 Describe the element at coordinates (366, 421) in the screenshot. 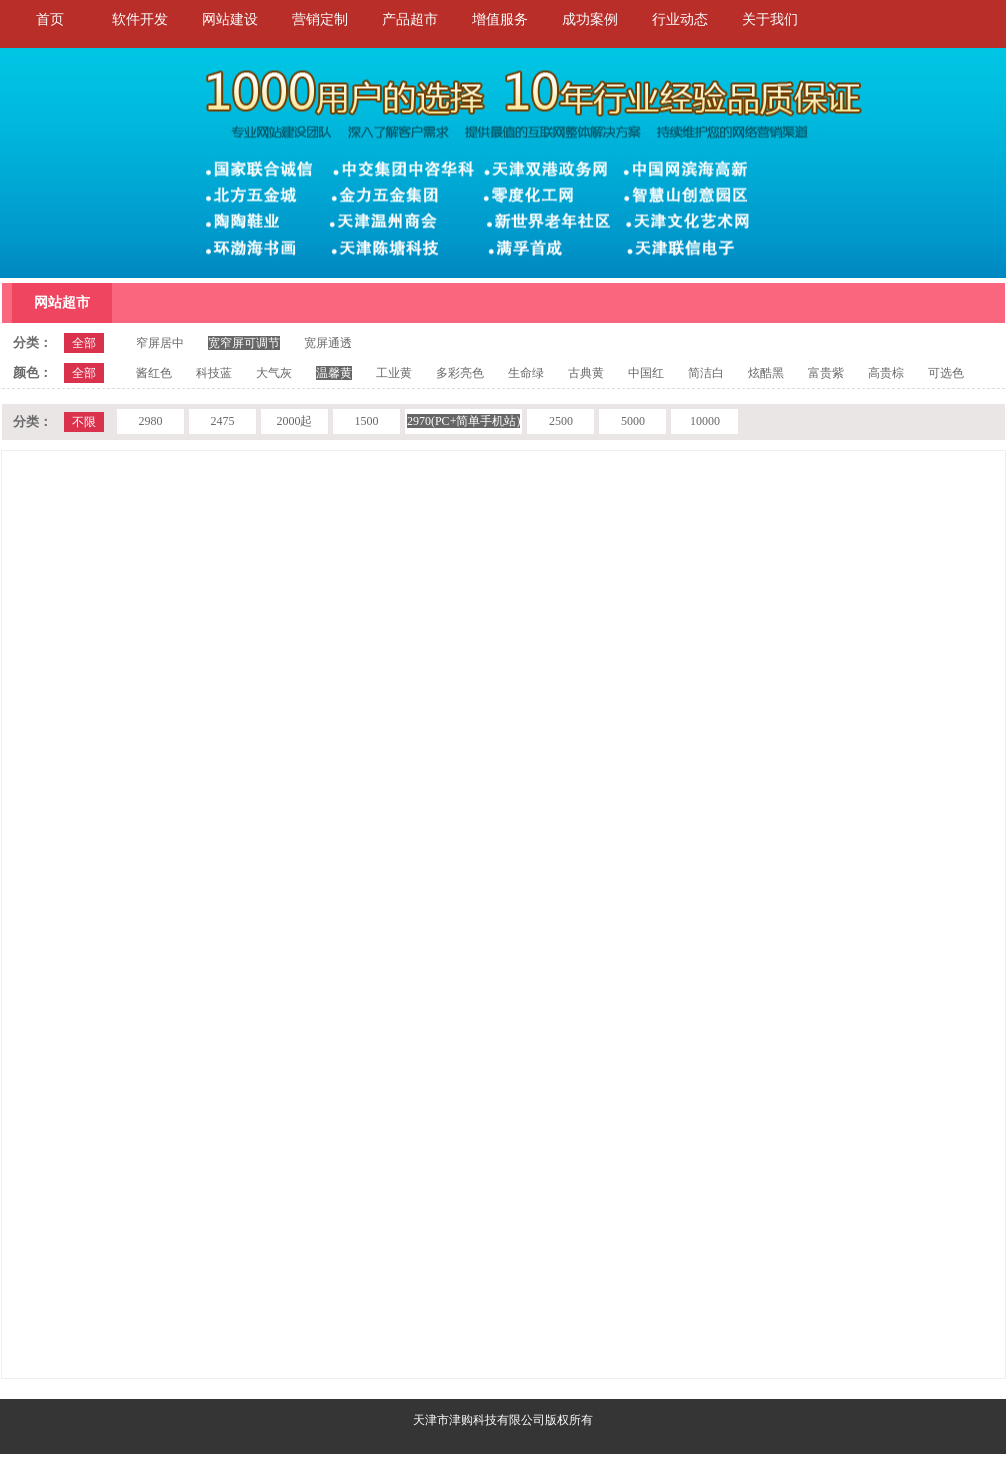

I see `1500` at that location.